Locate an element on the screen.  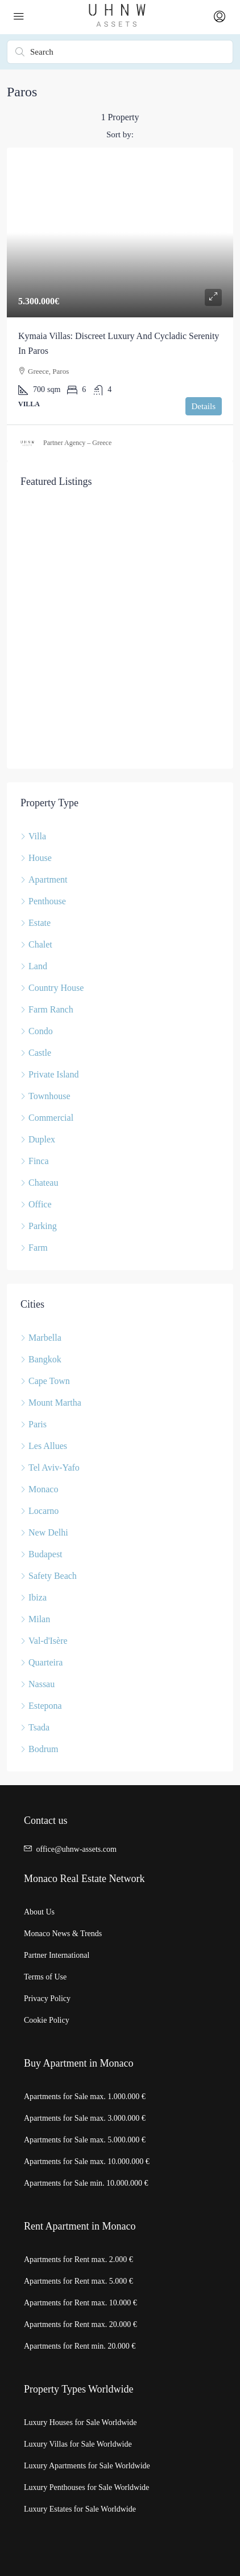
Bangkok [listitem] is located at coordinates (40, 1359).